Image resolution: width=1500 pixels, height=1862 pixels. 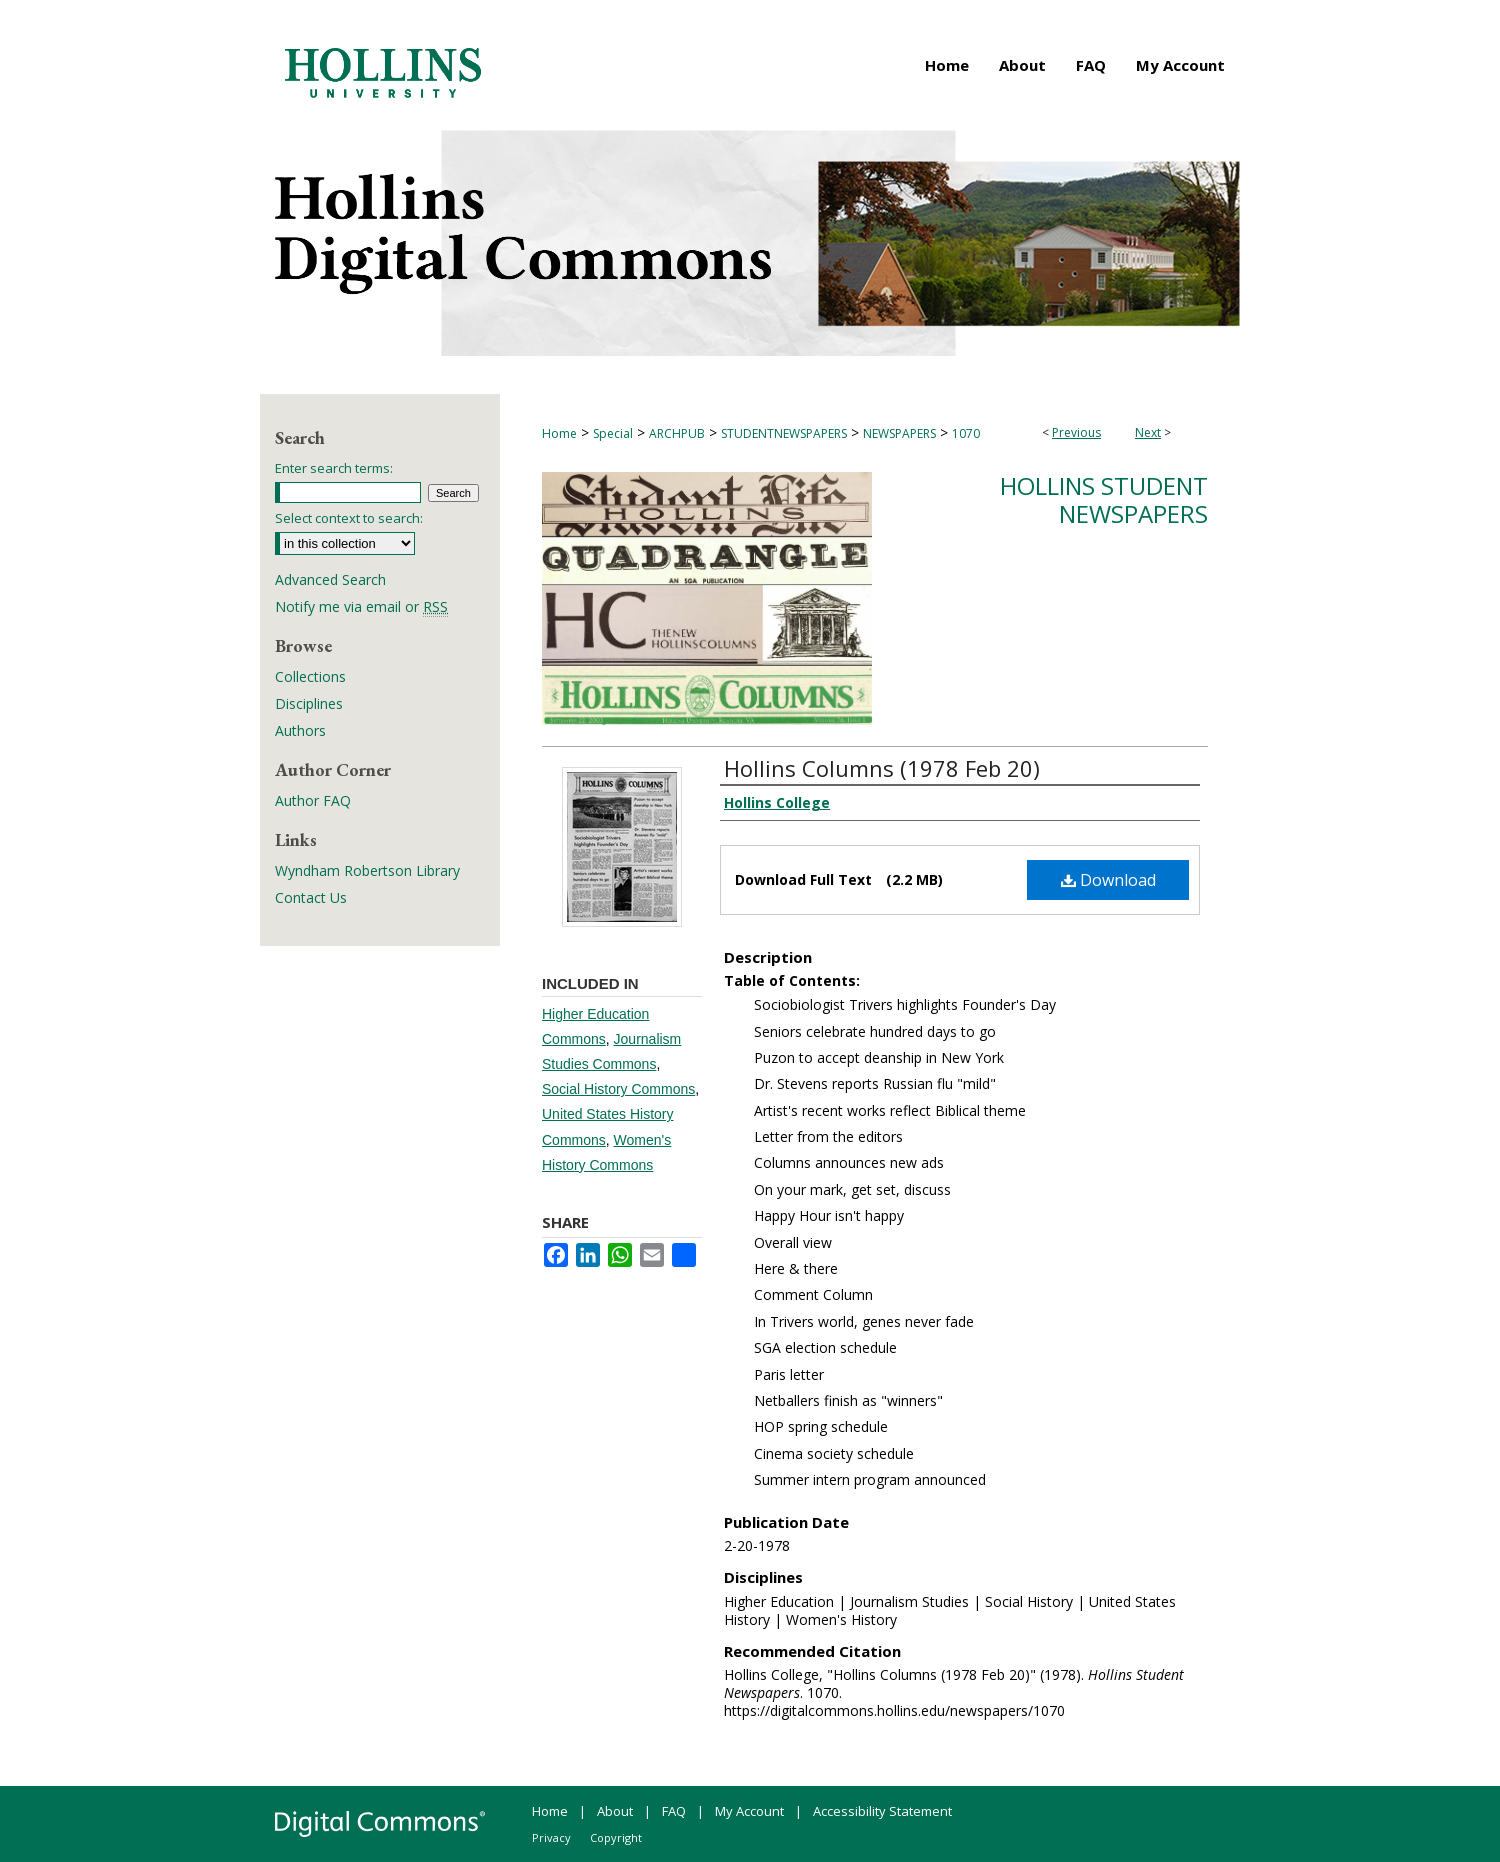 I want to click on Hollins Columns (1978 Feb 20), so click(x=882, y=768).